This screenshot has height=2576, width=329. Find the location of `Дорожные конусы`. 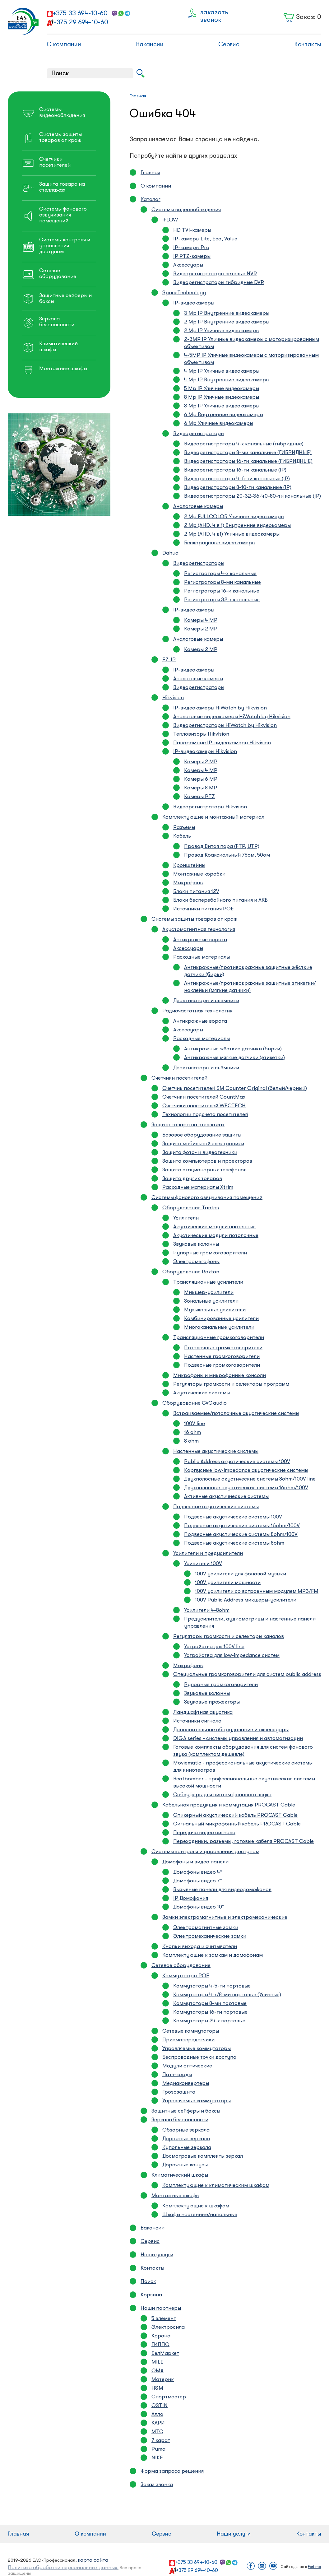

Дорожные конусы is located at coordinates (185, 2165).